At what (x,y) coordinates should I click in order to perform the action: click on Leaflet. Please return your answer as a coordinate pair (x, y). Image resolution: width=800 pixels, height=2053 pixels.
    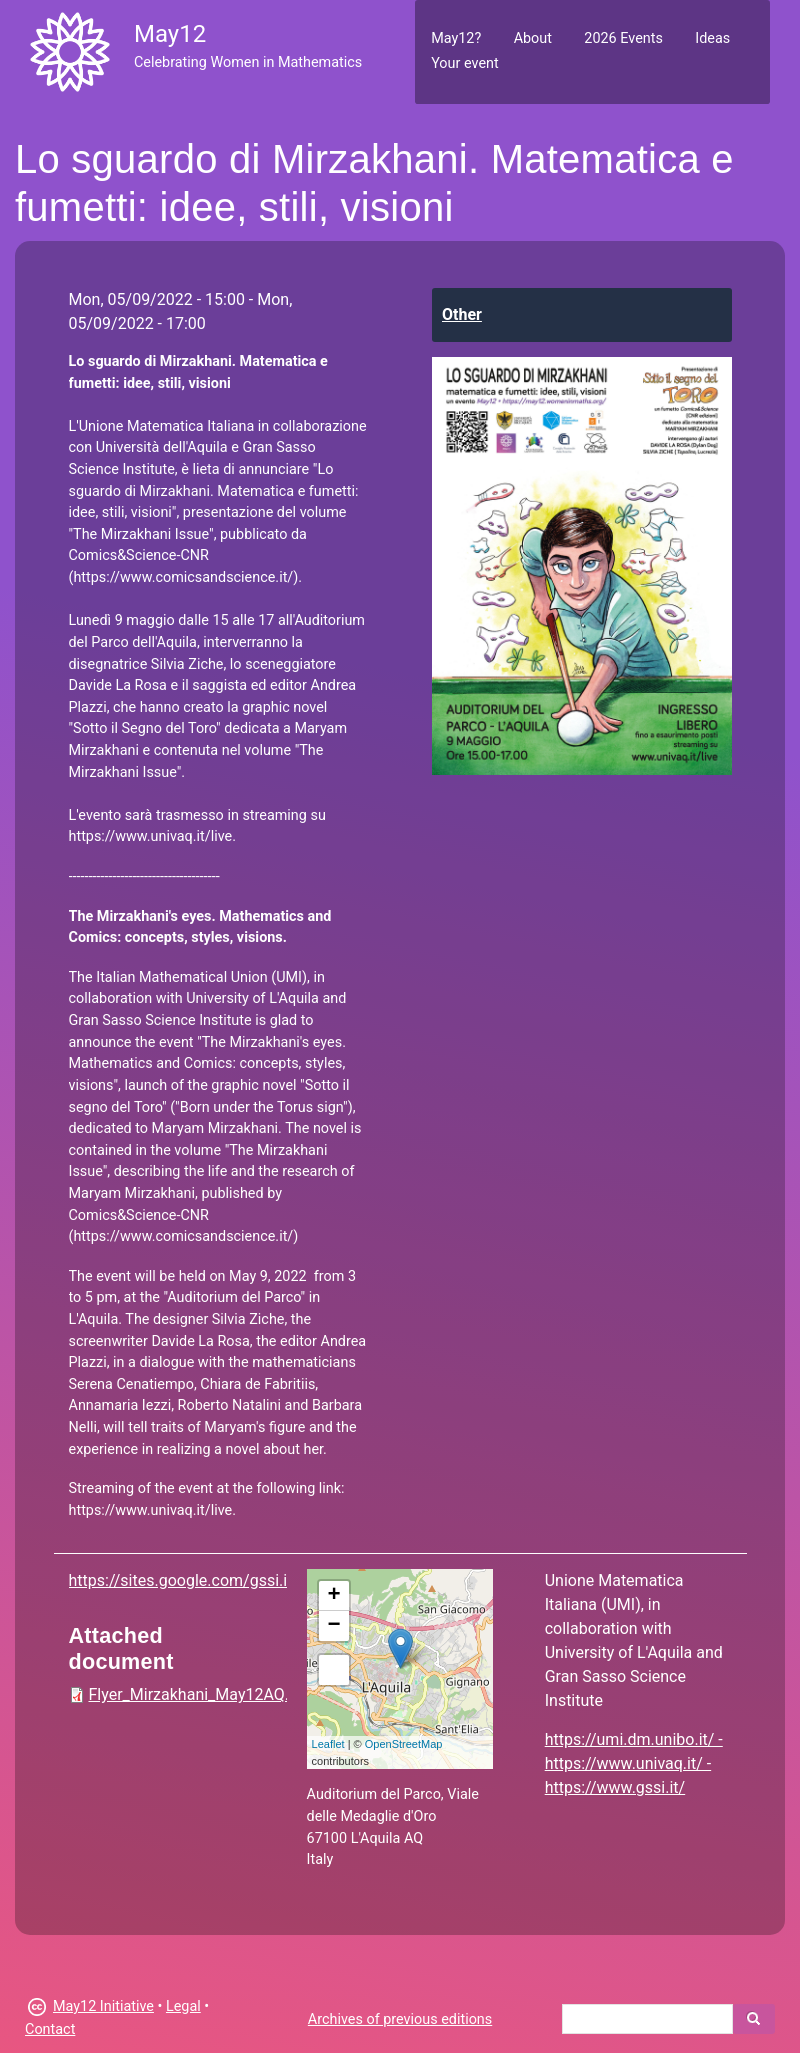
    Looking at the image, I should click on (328, 1744).